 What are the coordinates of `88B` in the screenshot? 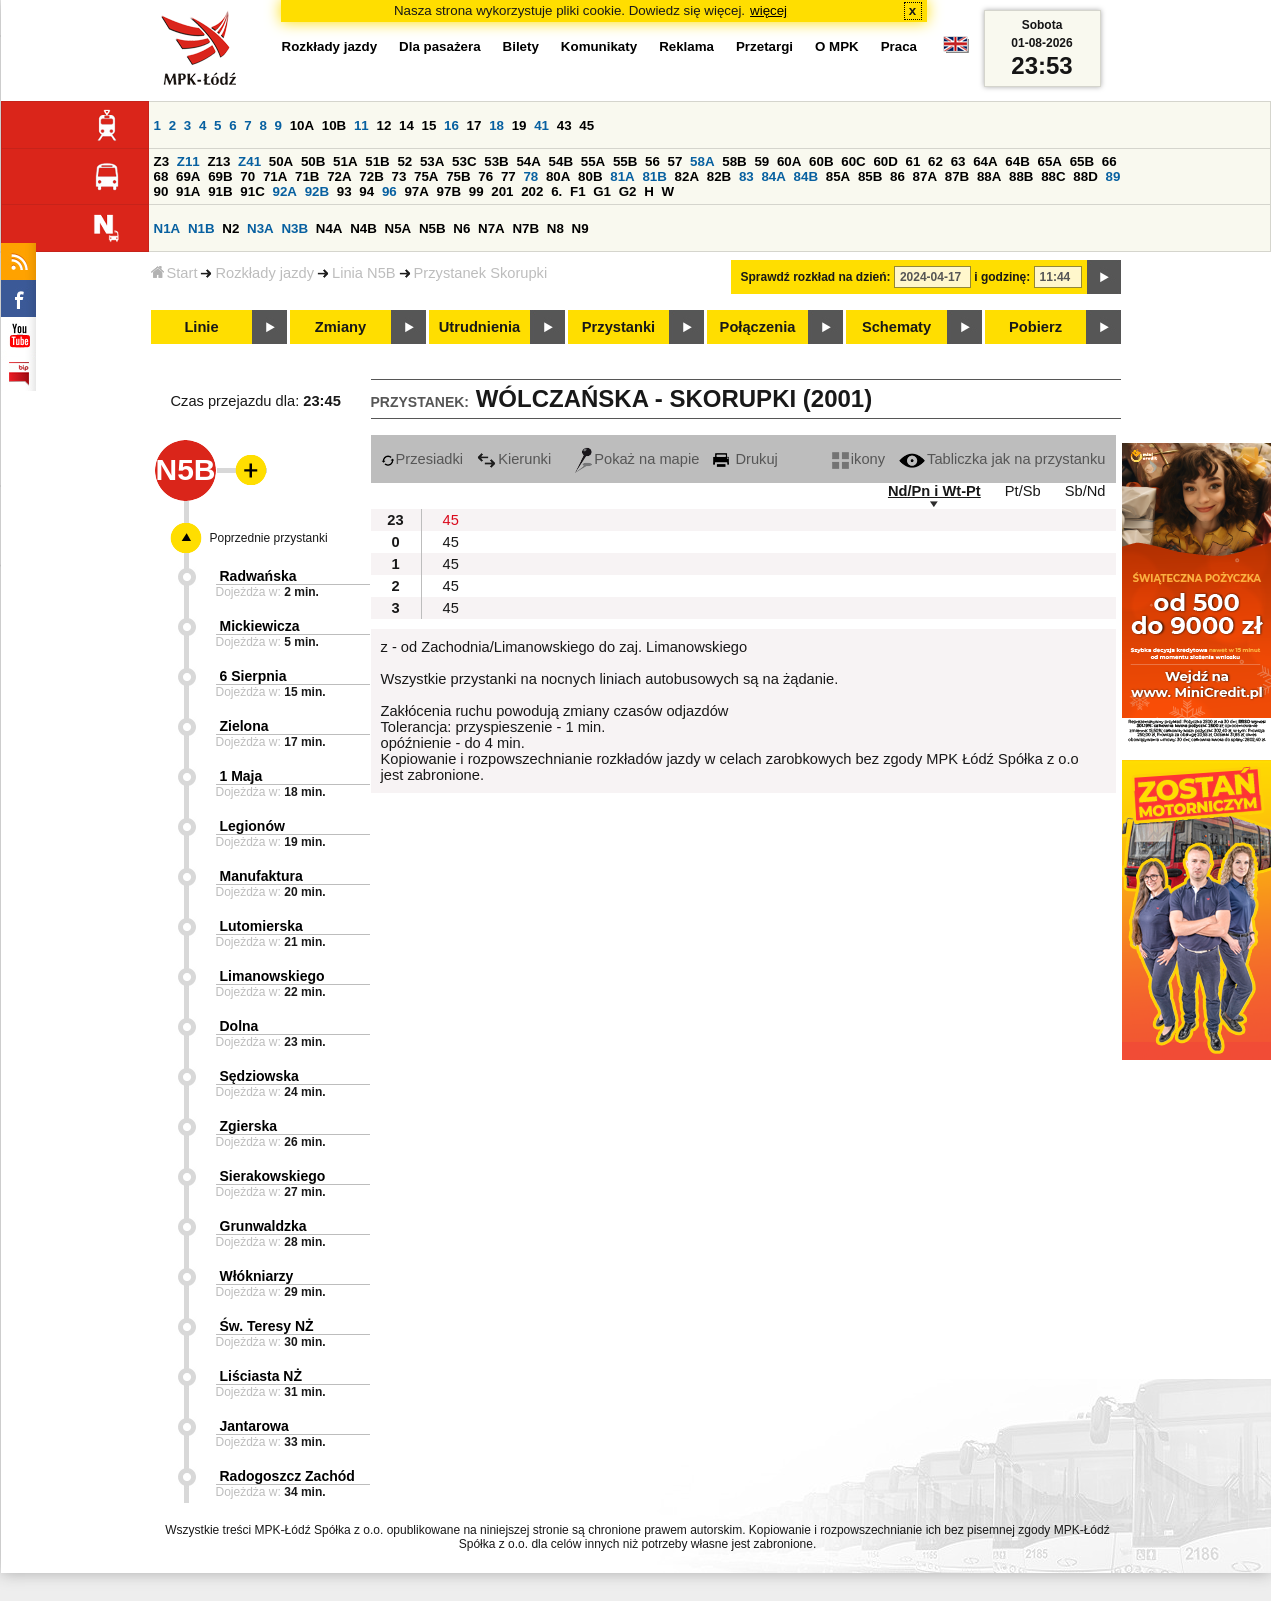 It's located at (1021, 176).